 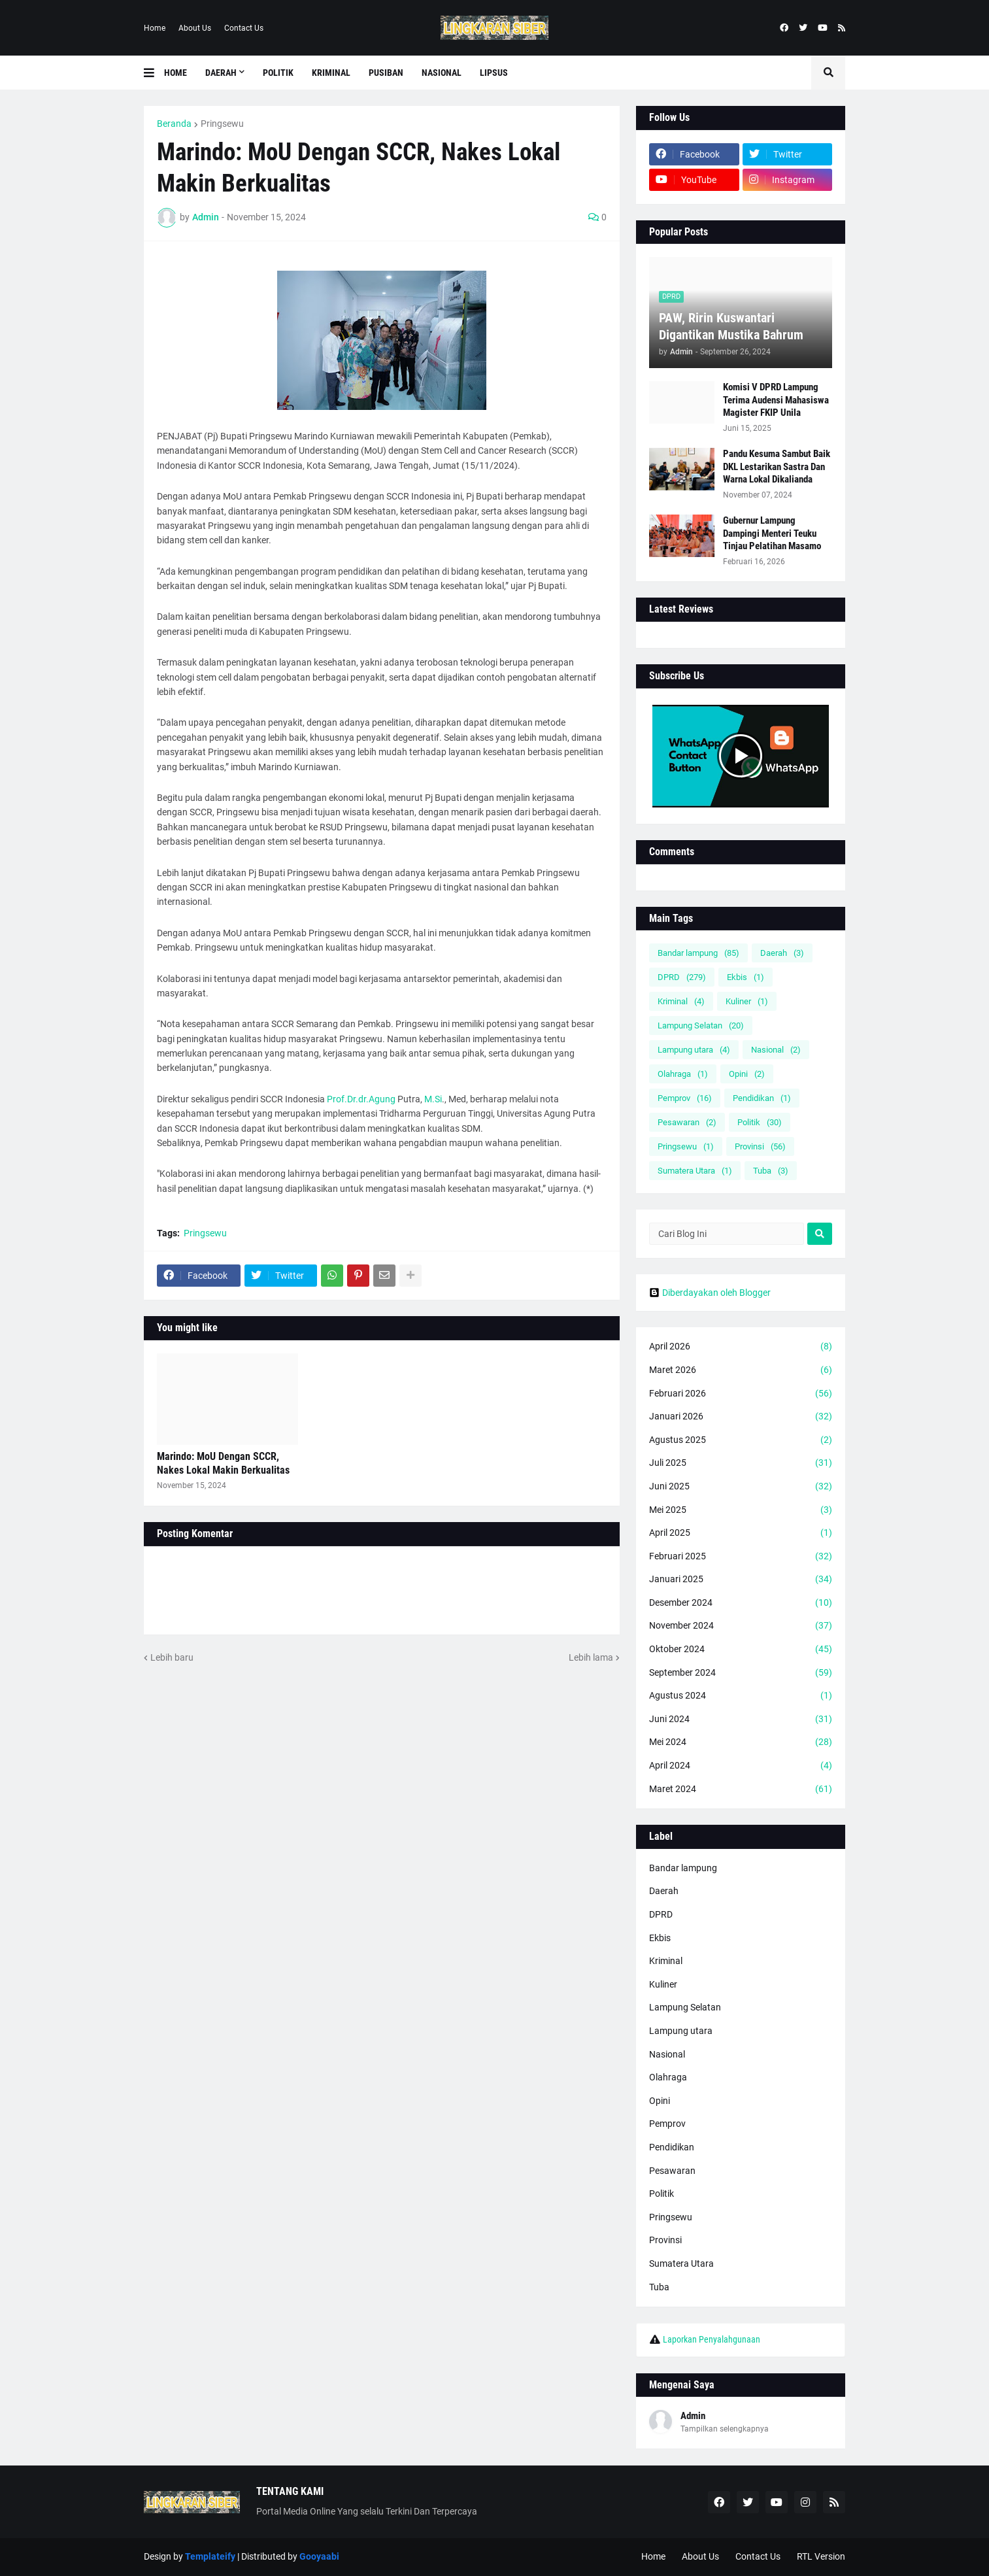 What do you see at coordinates (772, 533) in the screenshot?
I see `Gubernur Lampung Dampingi Menteri Teuku Tinjau Pelatihan Masamo` at bounding box center [772, 533].